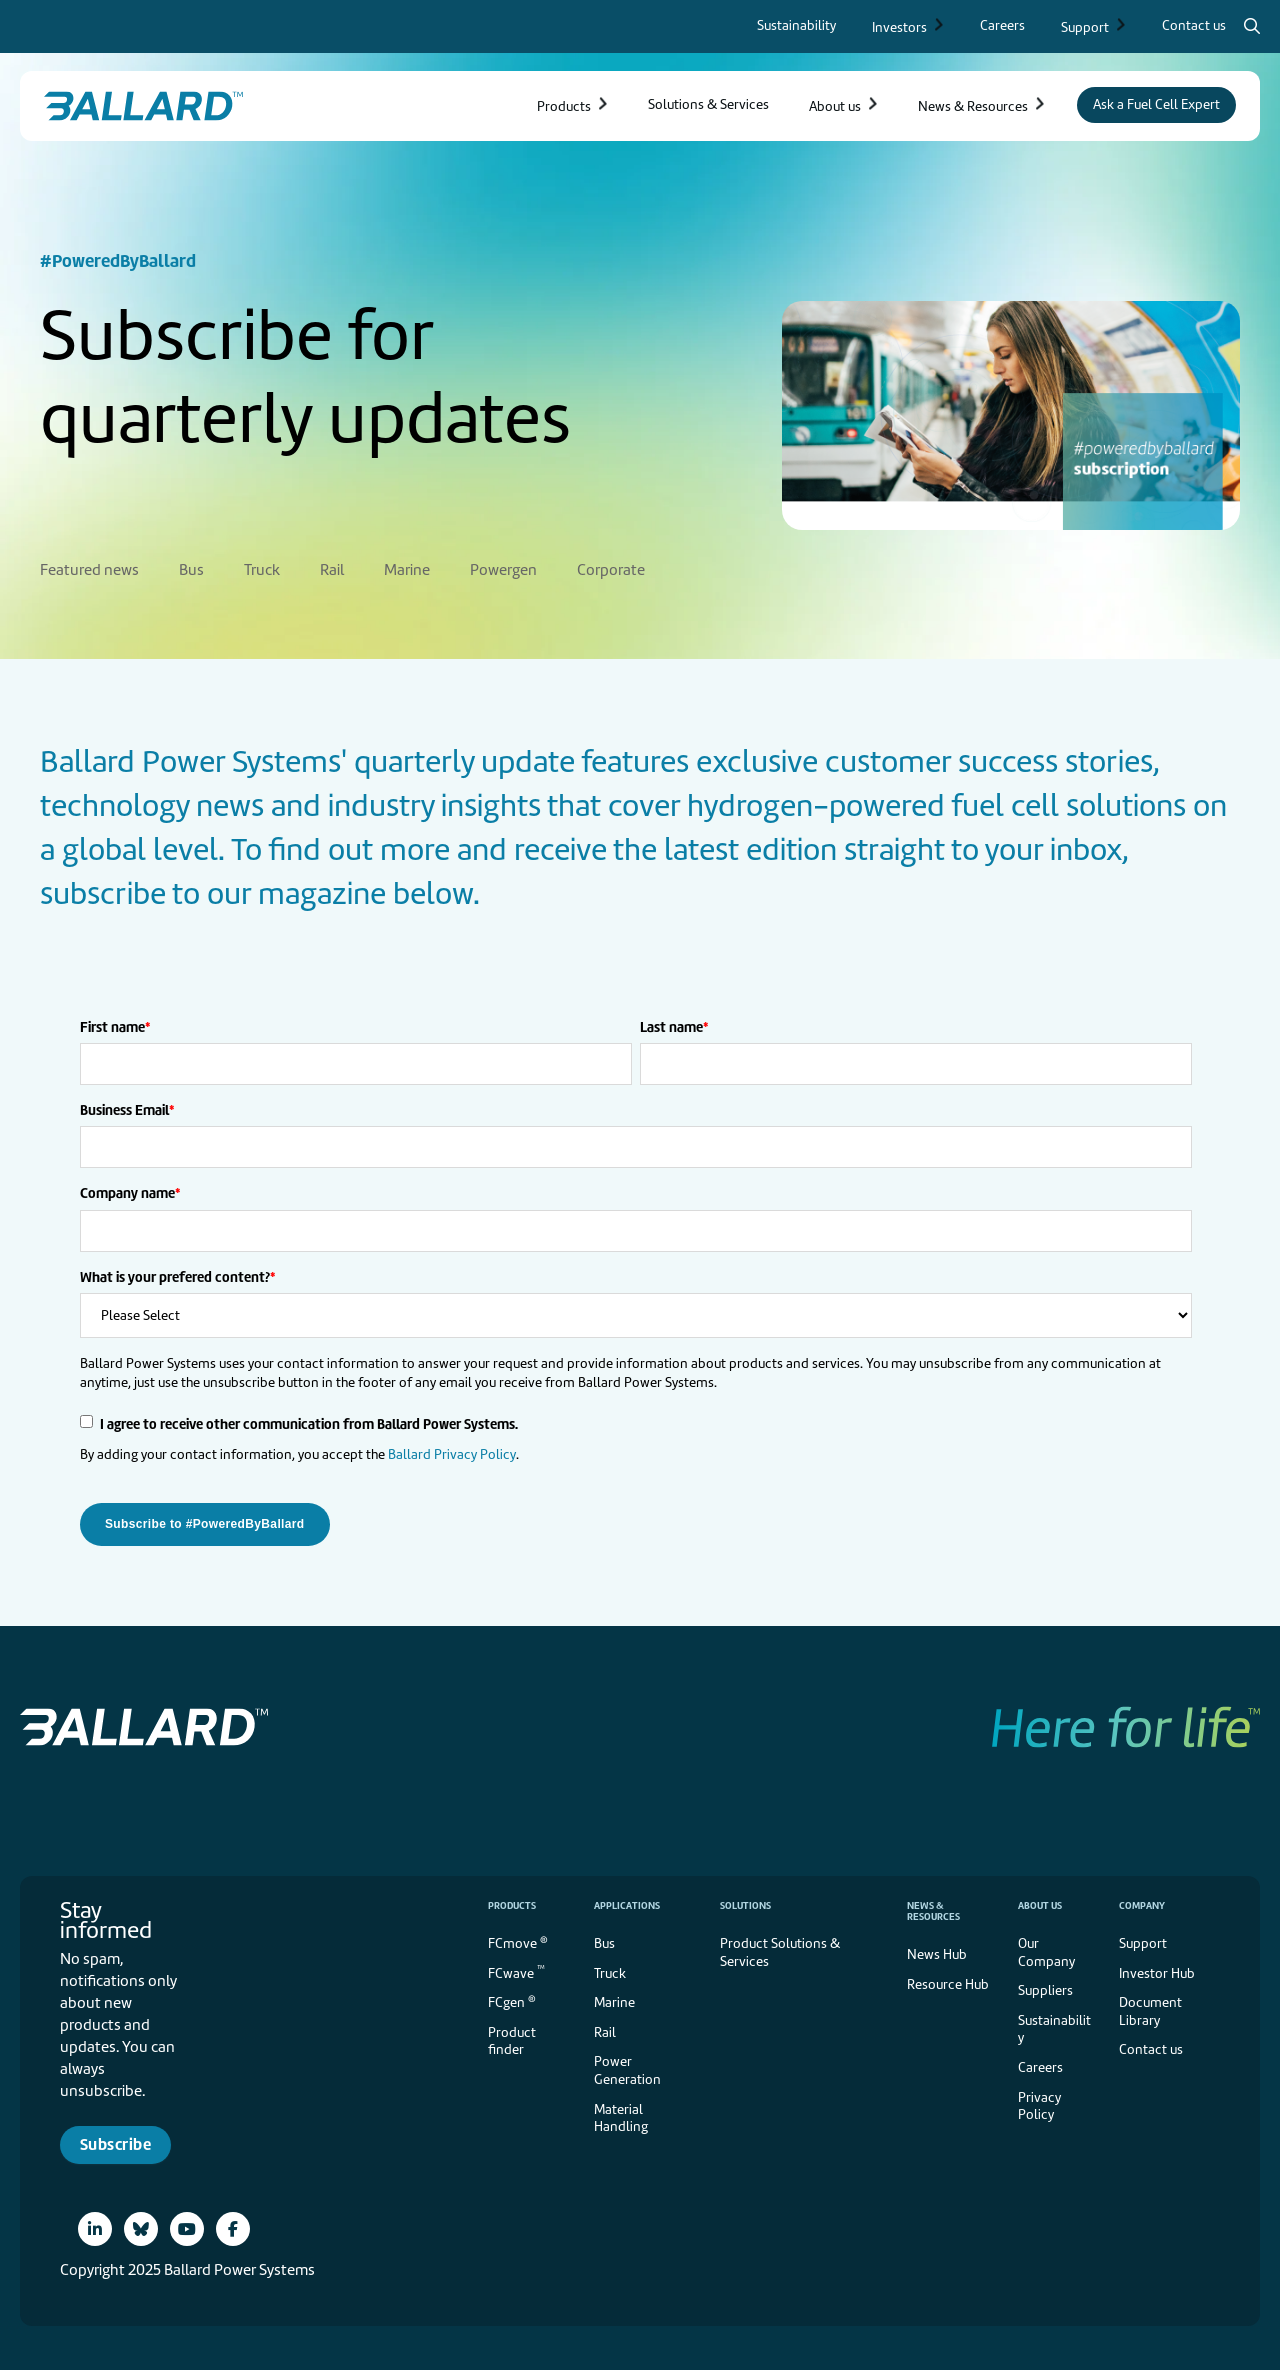 The width and height of the screenshot is (1280, 2370). Describe the element at coordinates (611, 566) in the screenshot. I see `Corporate [menuitem]` at that location.